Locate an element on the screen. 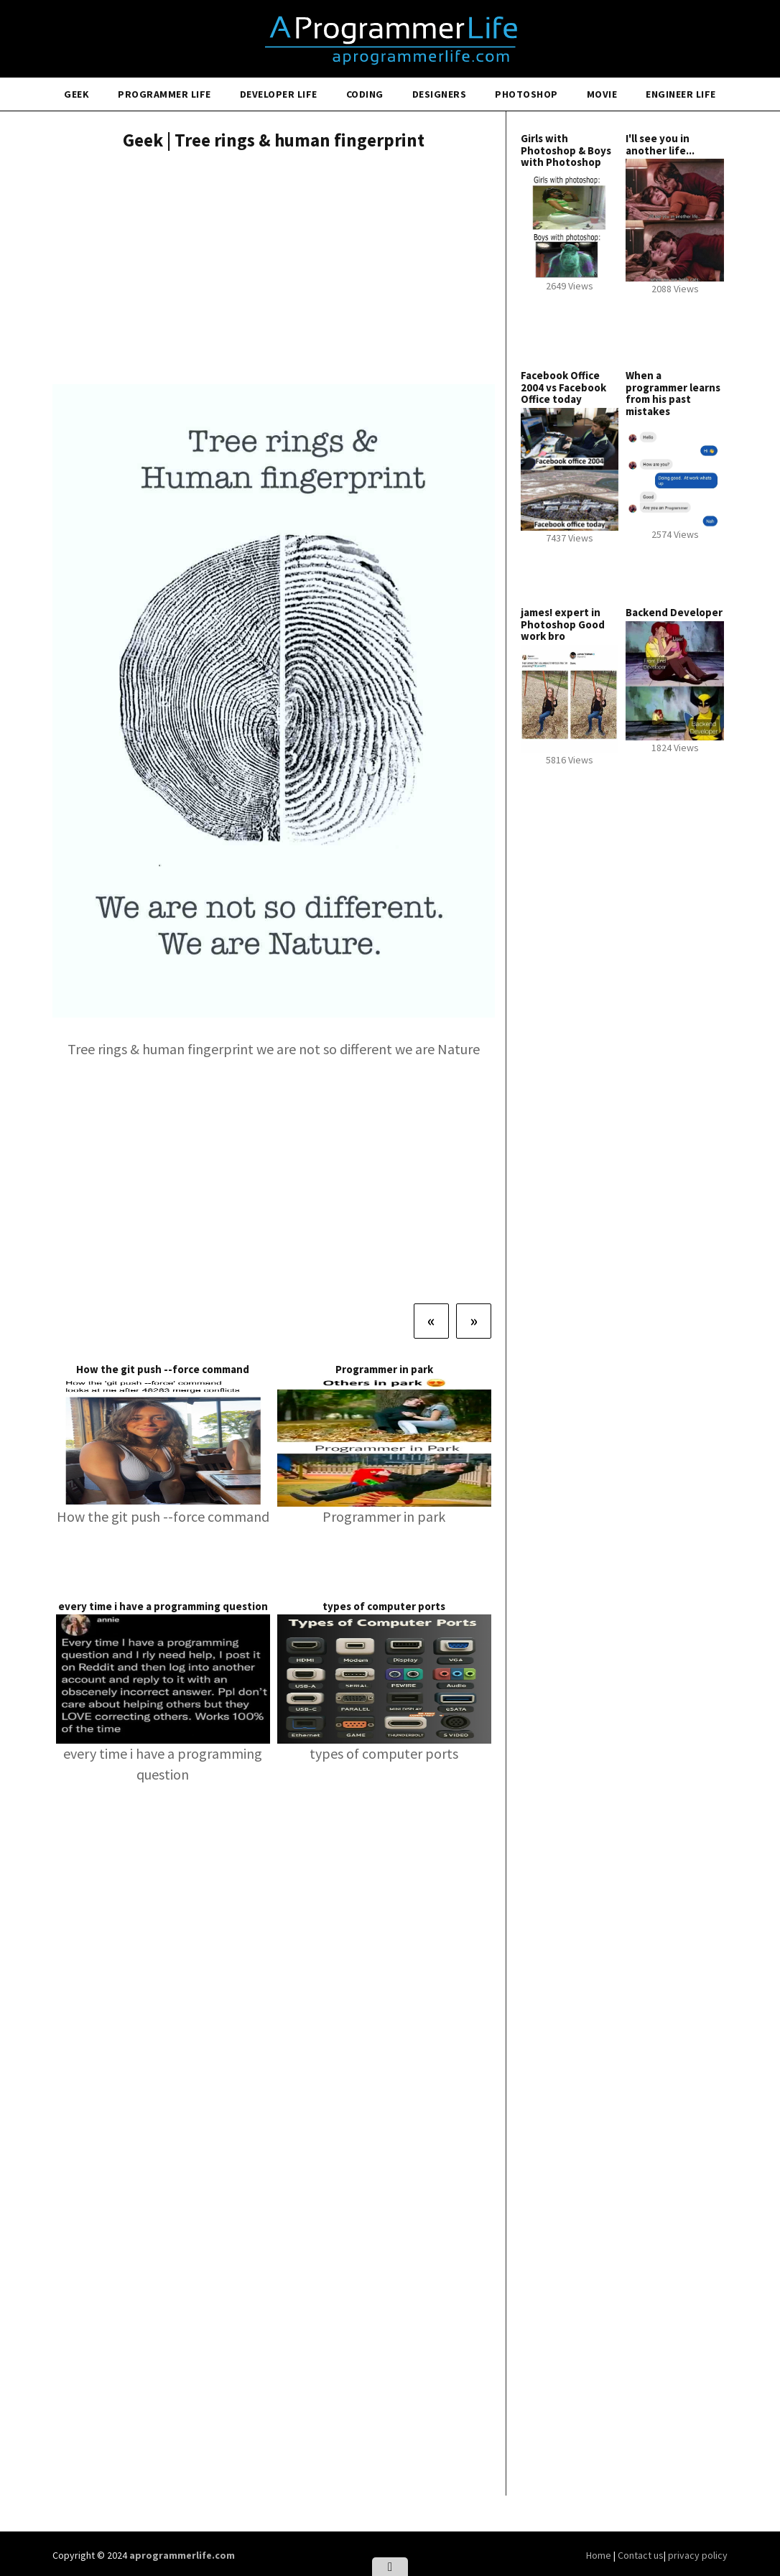 This screenshot has height=2576, width=780. [Next] is located at coordinates (473, 1320).